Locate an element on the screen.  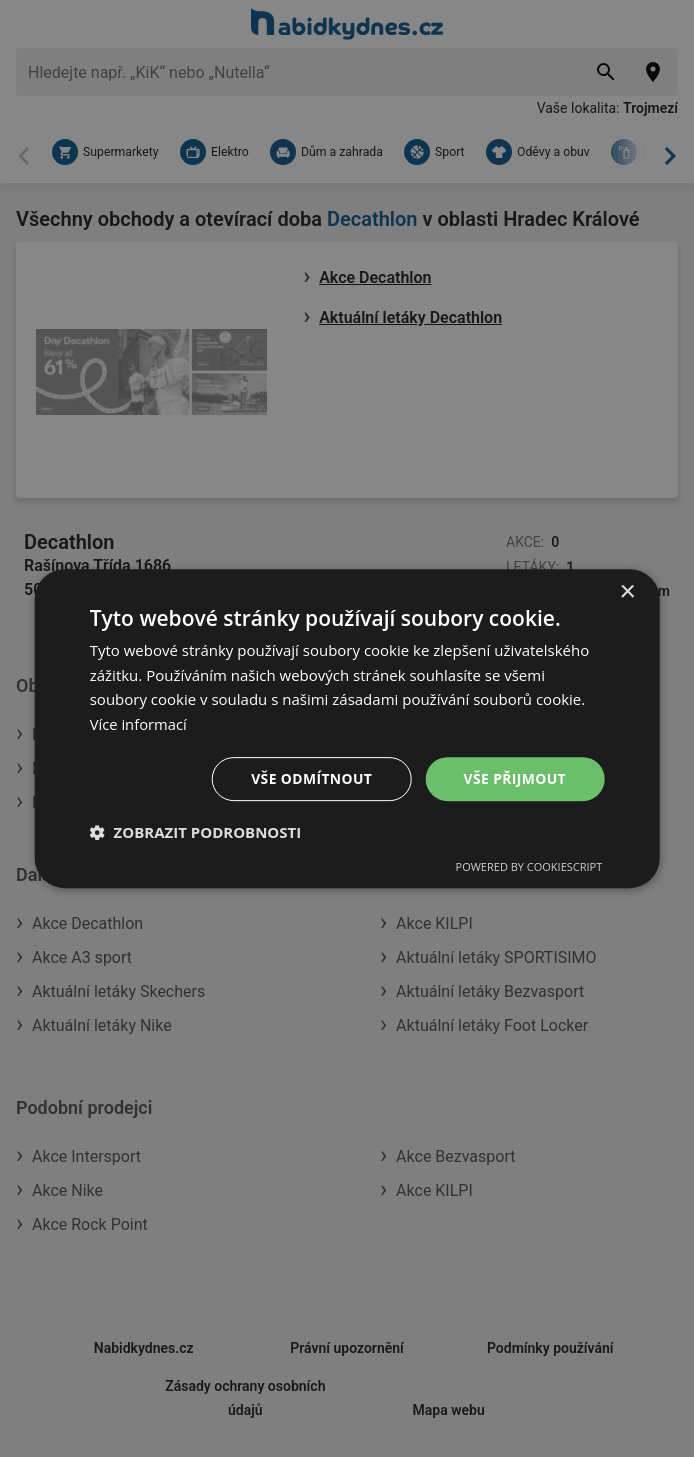
[dialog] is located at coordinates (347, 728).